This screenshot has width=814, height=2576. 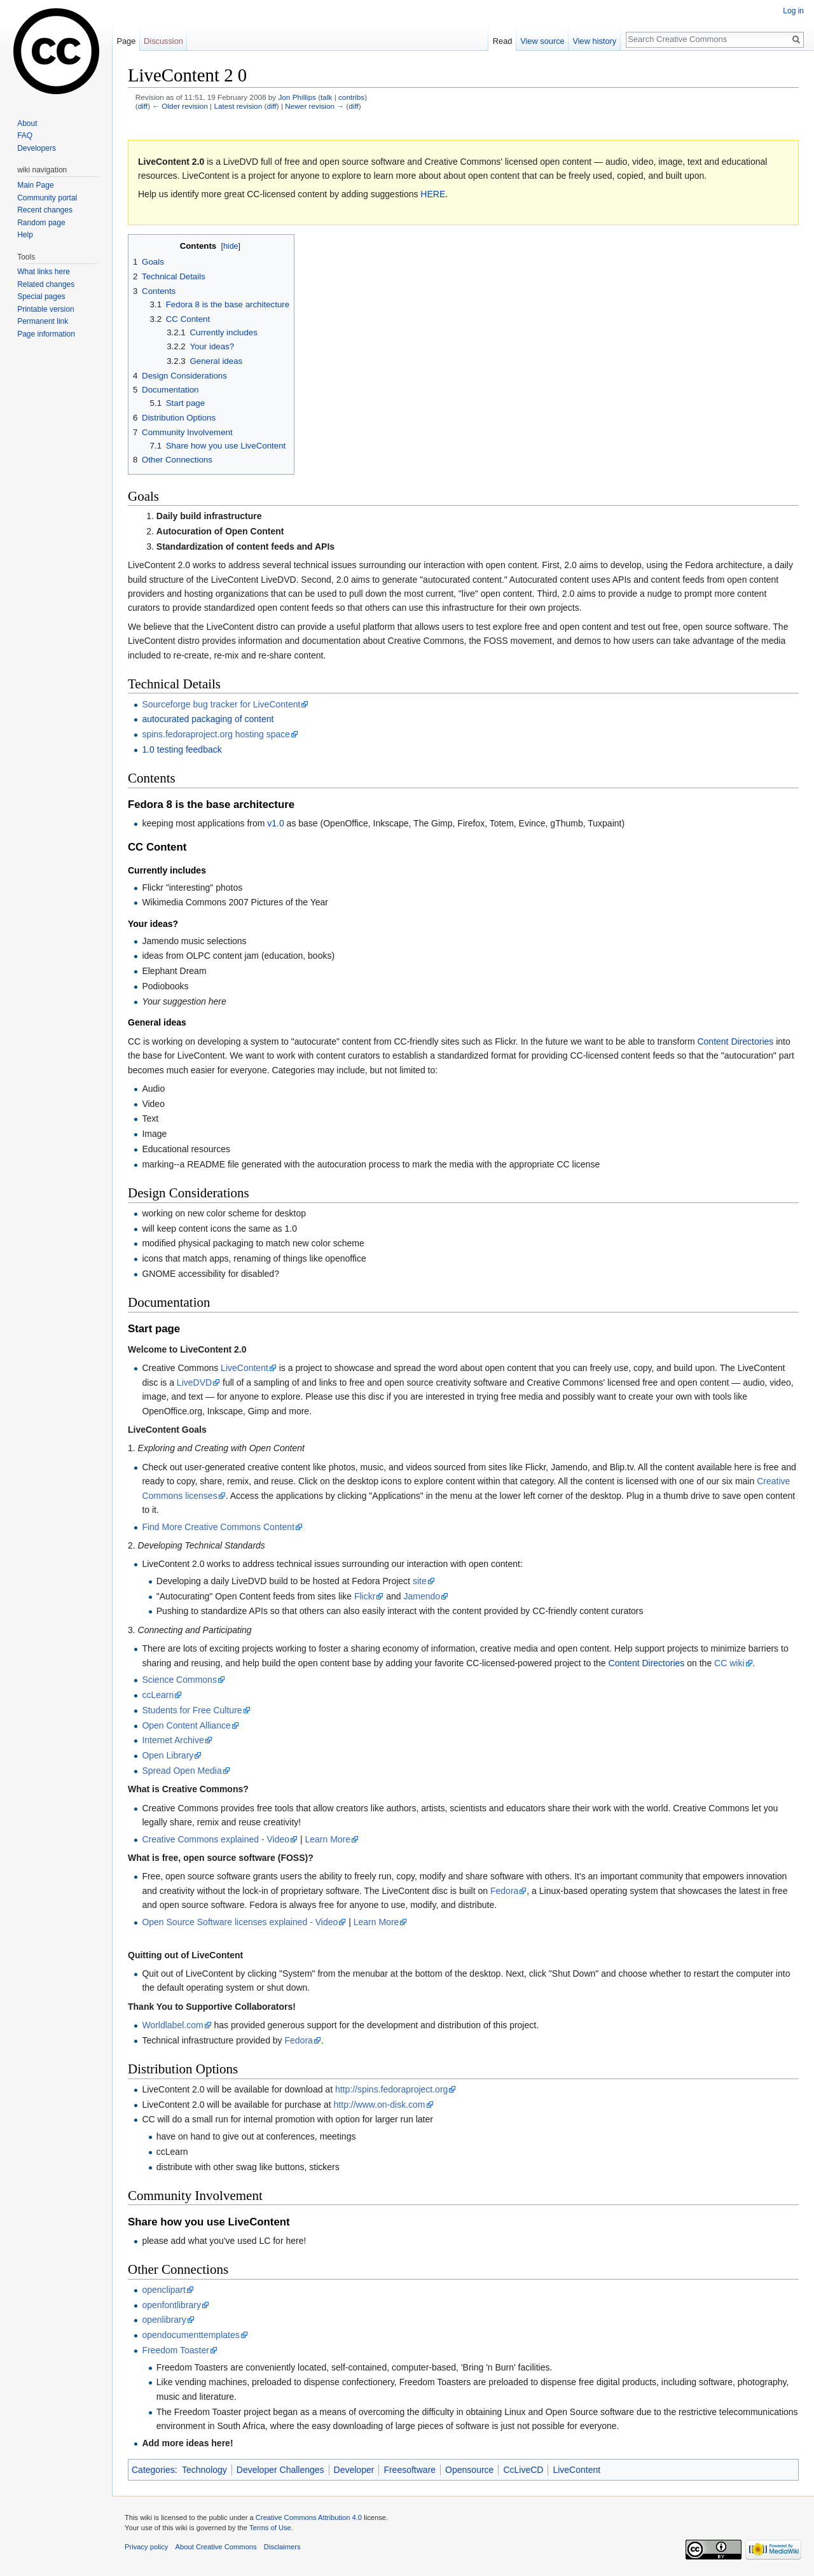 What do you see at coordinates (27, 123) in the screenshot?
I see `About` at bounding box center [27, 123].